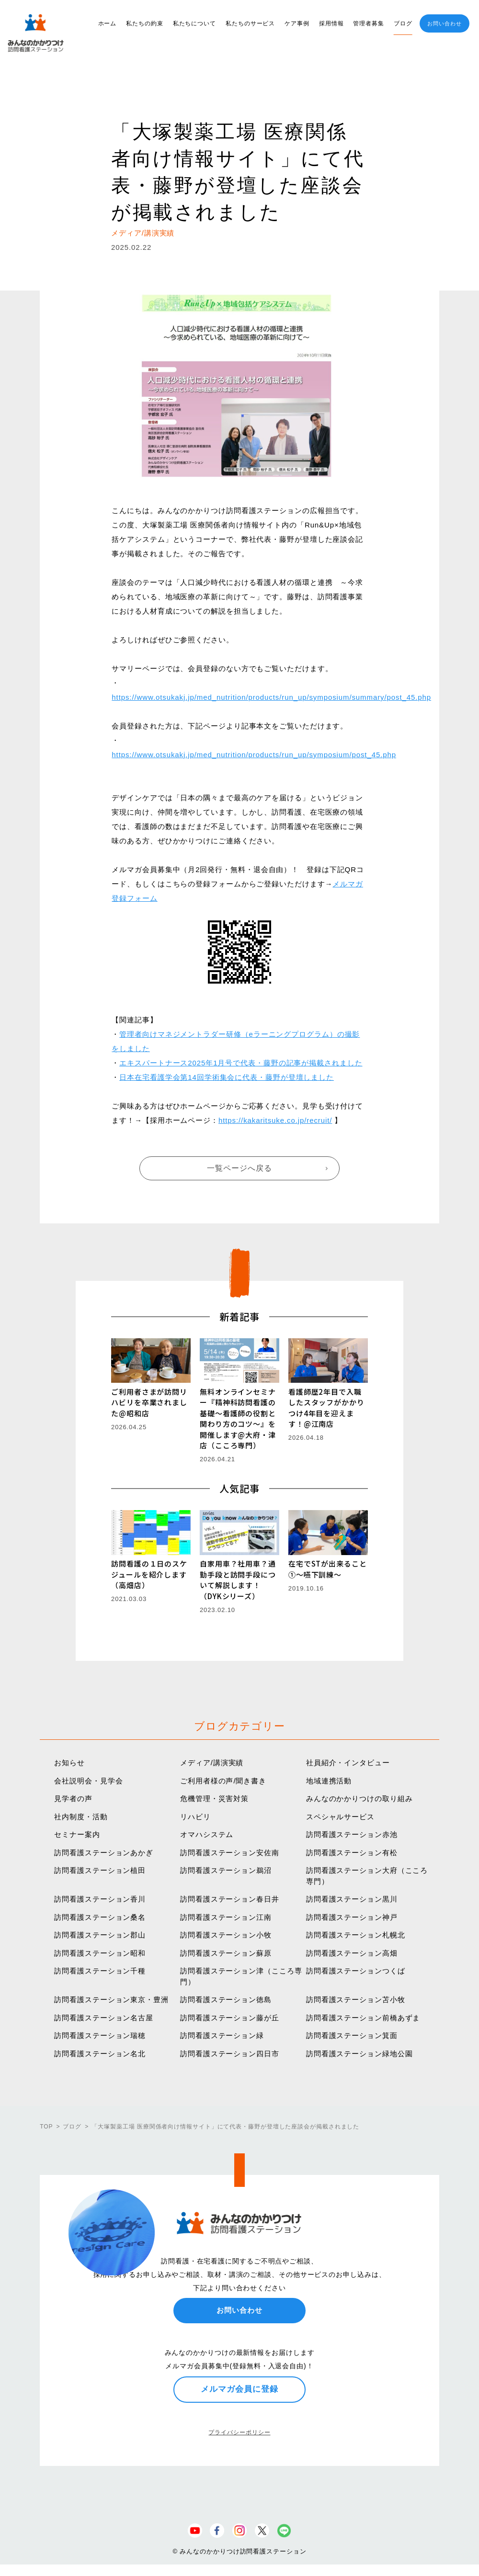 This screenshot has height=2576, width=479. What do you see at coordinates (348, 1762) in the screenshot?
I see `社員紹介・インタビュー` at bounding box center [348, 1762].